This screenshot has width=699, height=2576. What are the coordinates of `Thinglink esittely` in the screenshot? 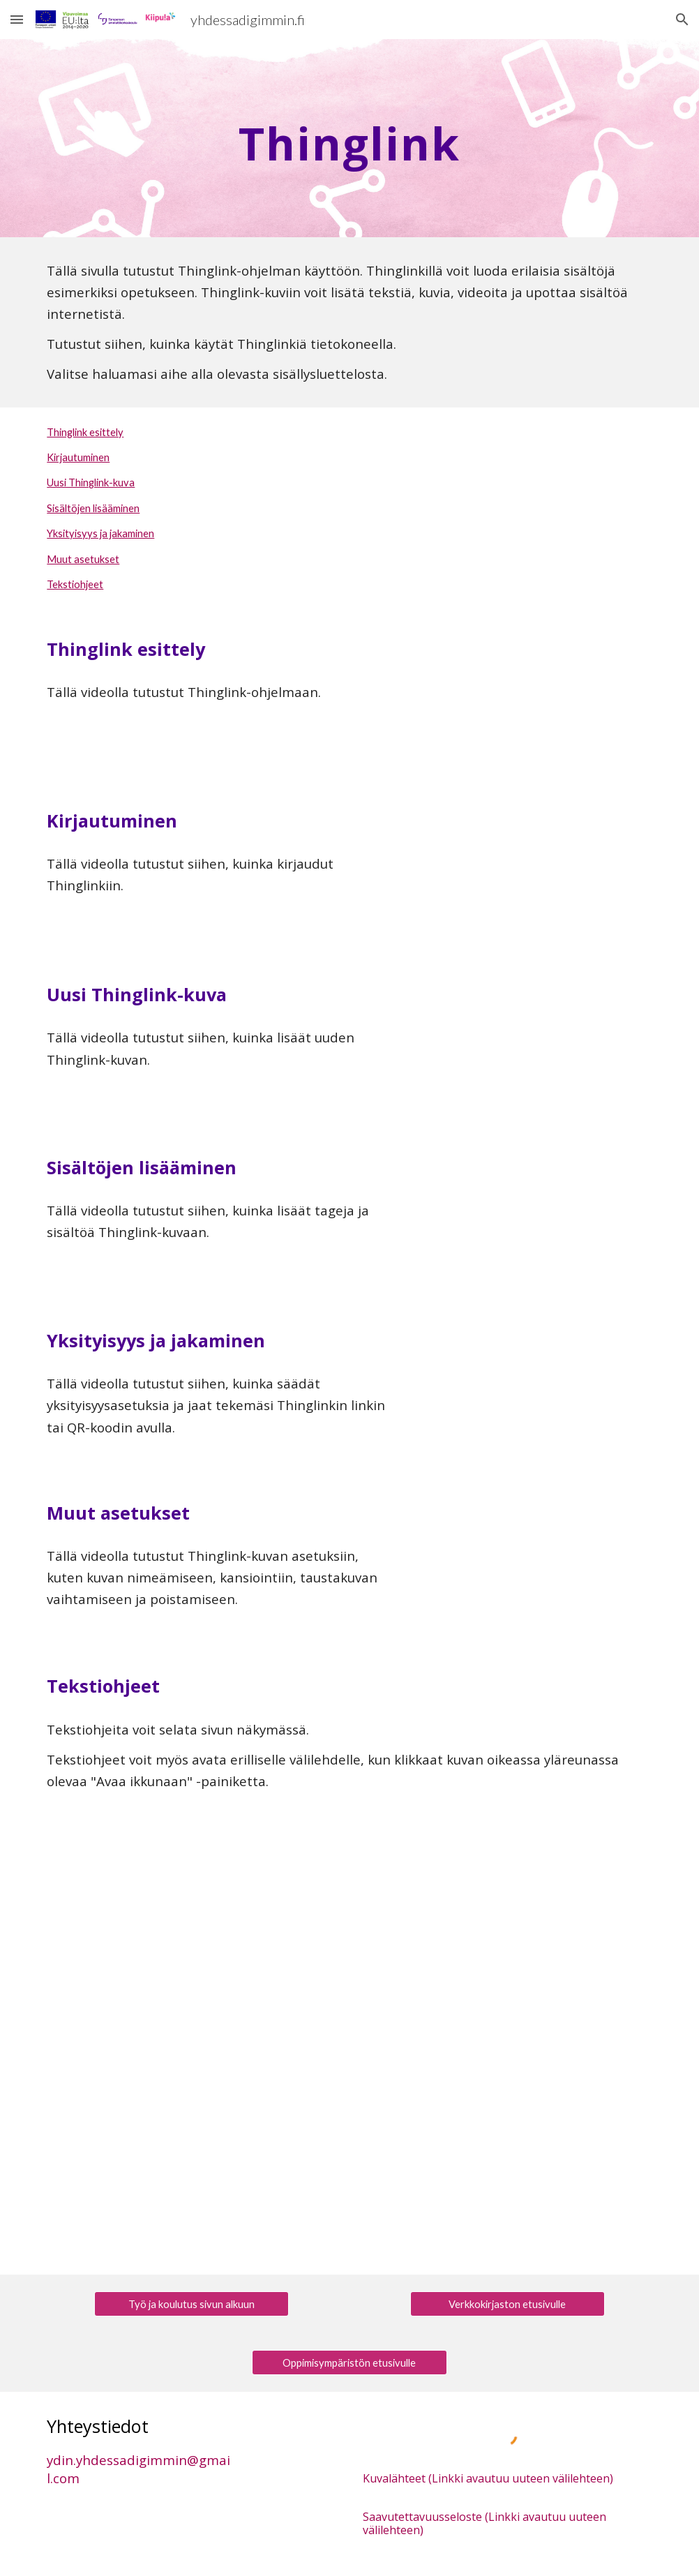 It's located at (85, 432).